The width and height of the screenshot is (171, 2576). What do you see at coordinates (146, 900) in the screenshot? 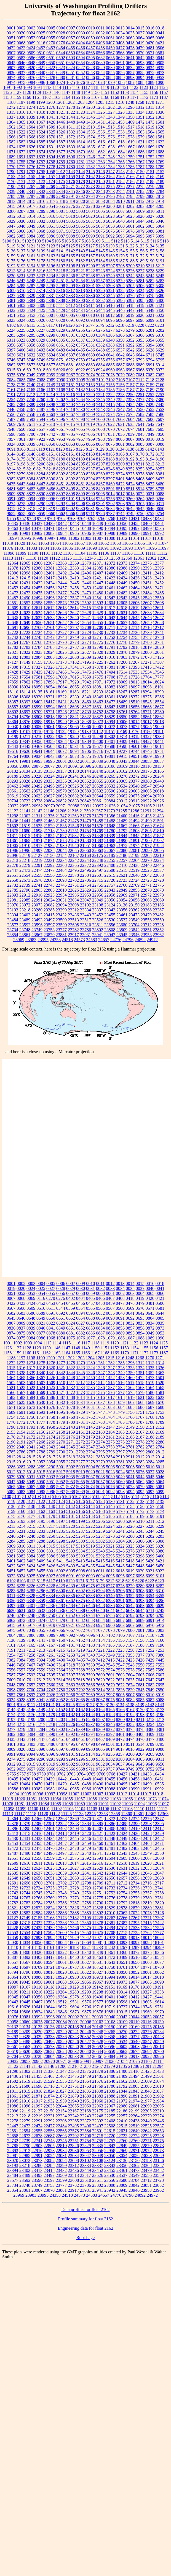
I see `23063` at bounding box center [146, 900].